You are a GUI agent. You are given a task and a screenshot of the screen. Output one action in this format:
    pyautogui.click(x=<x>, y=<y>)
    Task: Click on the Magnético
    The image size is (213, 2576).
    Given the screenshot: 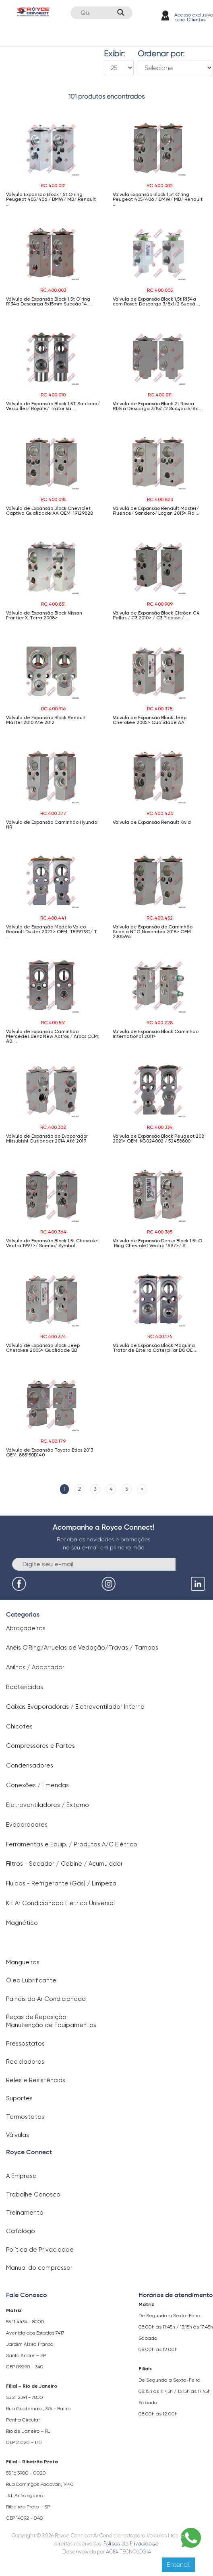 What is the action you would take?
    pyautogui.click(x=22, y=1922)
    